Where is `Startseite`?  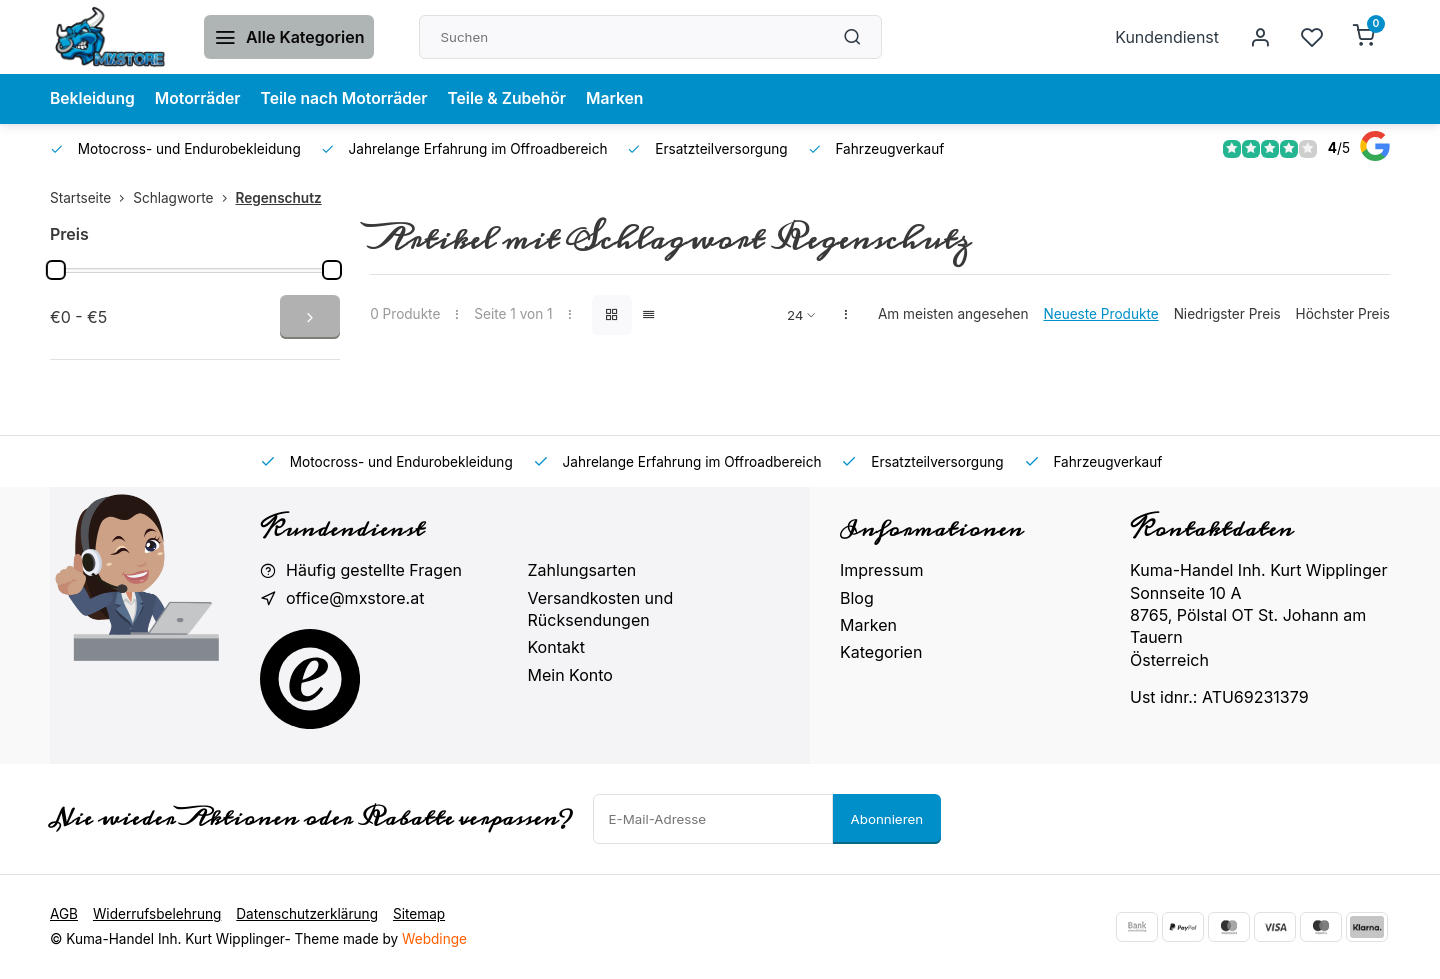
Startseite is located at coordinates (91, 198).